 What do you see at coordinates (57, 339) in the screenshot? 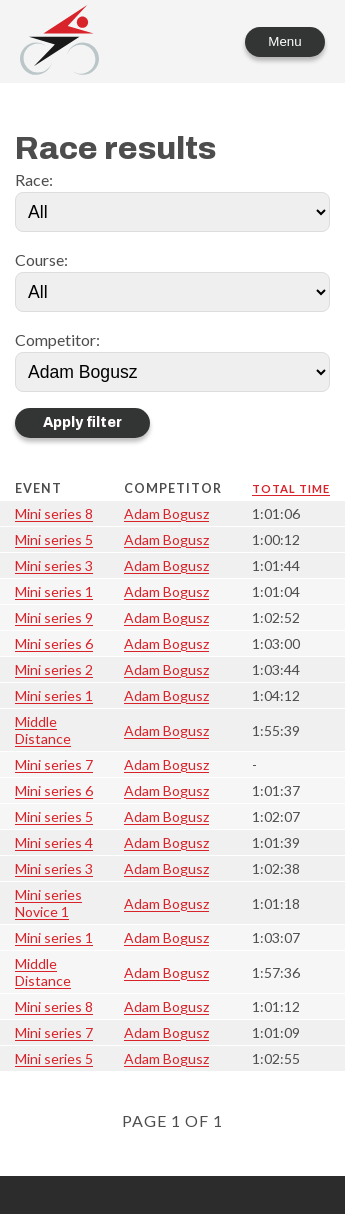
I see `Competitor:` at bounding box center [57, 339].